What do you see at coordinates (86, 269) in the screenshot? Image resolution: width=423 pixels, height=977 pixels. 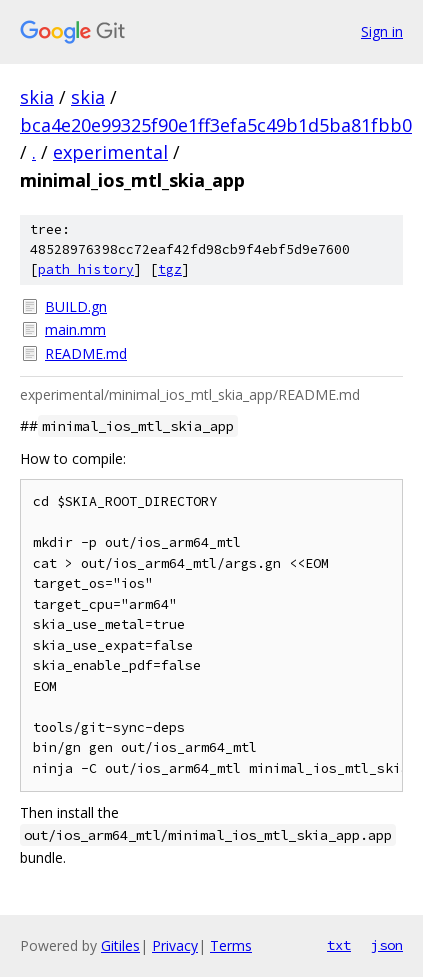 I see `path history` at bounding box center [86, 269].